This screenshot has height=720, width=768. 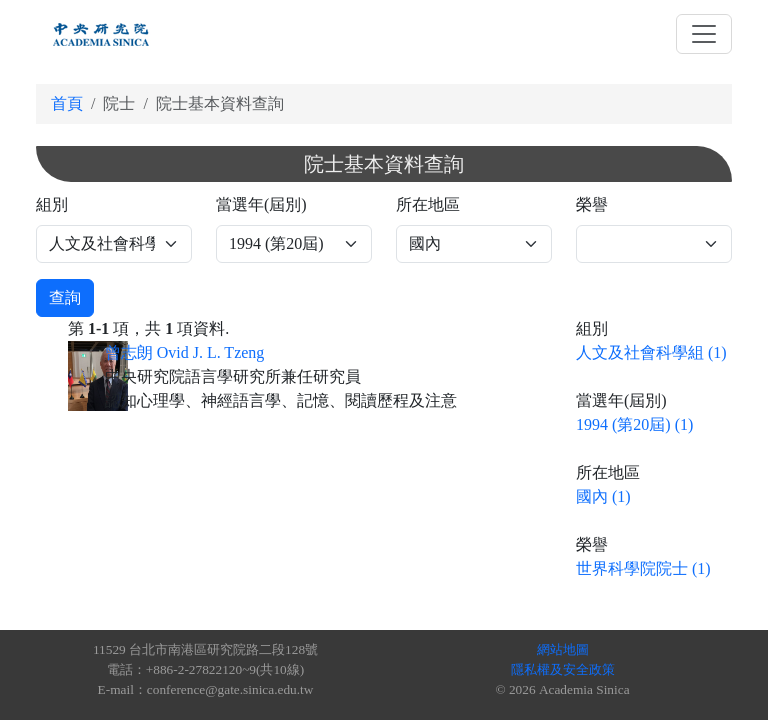 What do you see at coordinates (563, 669) in the screenshot?
I see `隱私權及安全政策` at bounding box center [563, 669].